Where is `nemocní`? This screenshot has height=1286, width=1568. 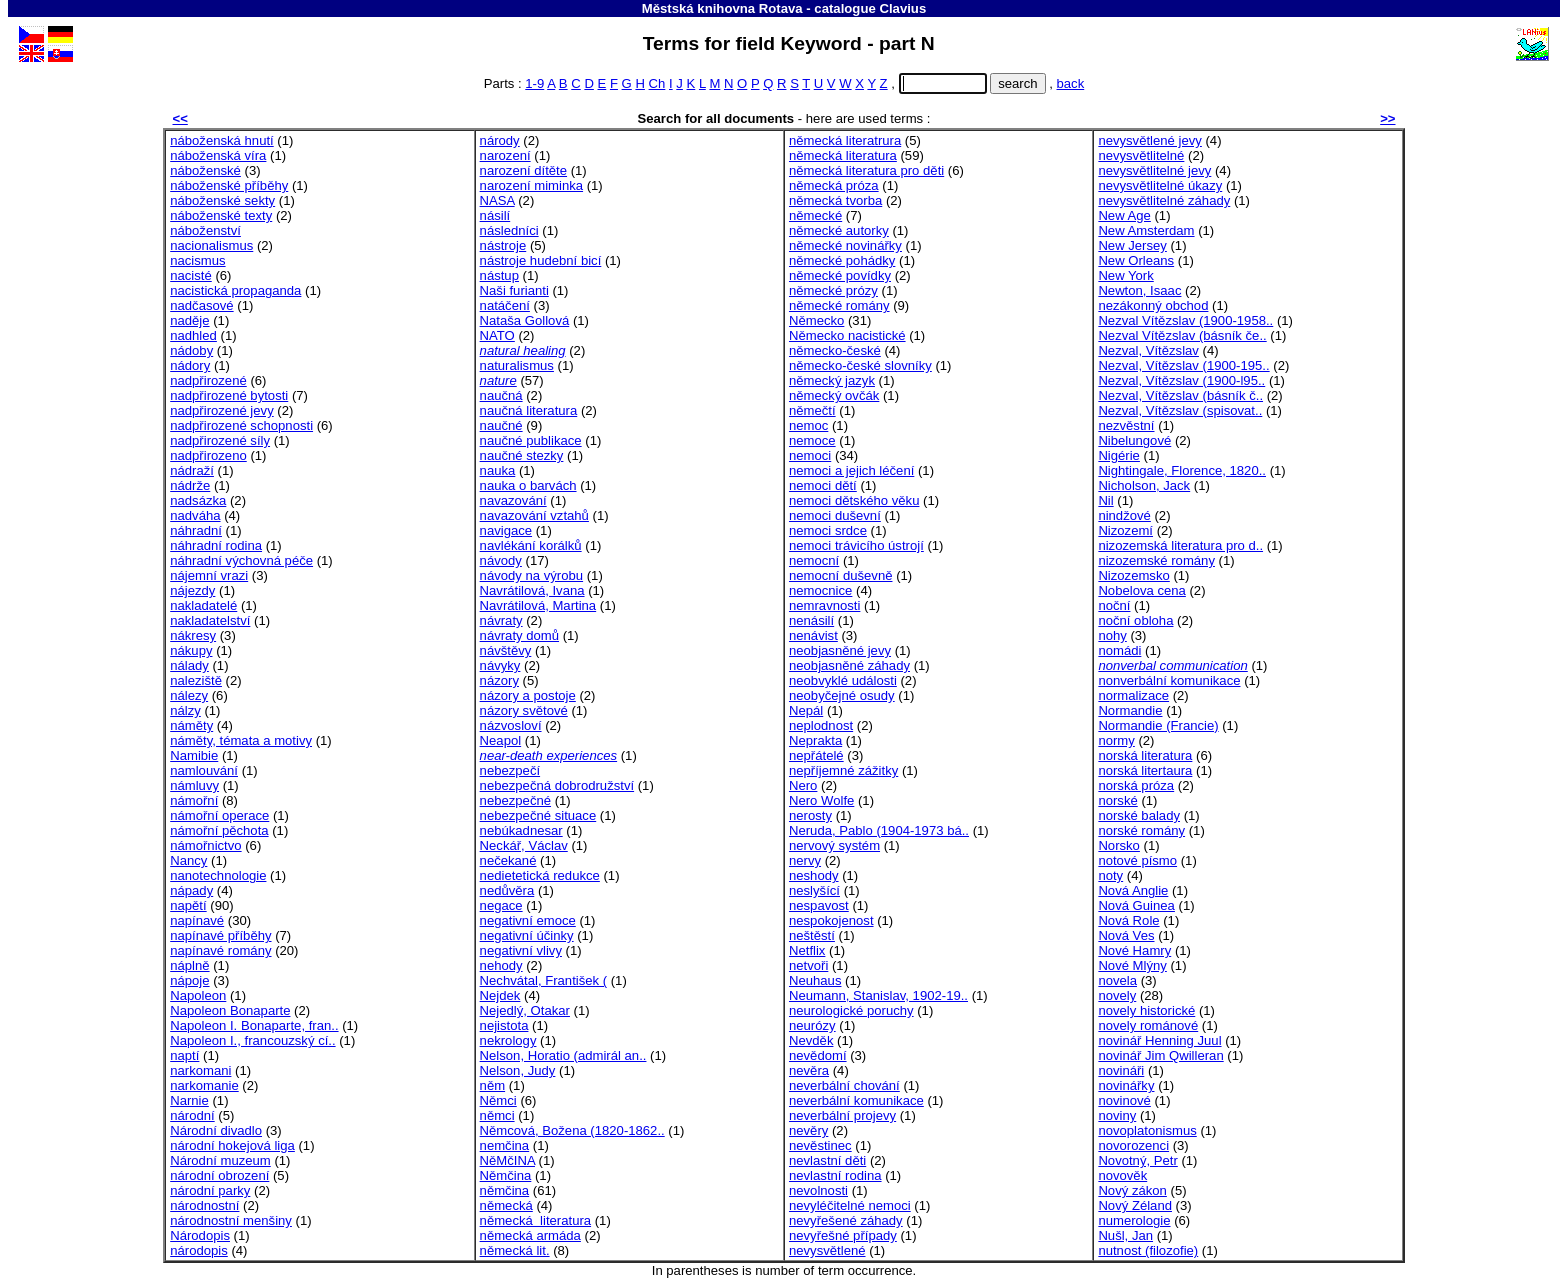 nemocní is located at coordinates (814, 560).